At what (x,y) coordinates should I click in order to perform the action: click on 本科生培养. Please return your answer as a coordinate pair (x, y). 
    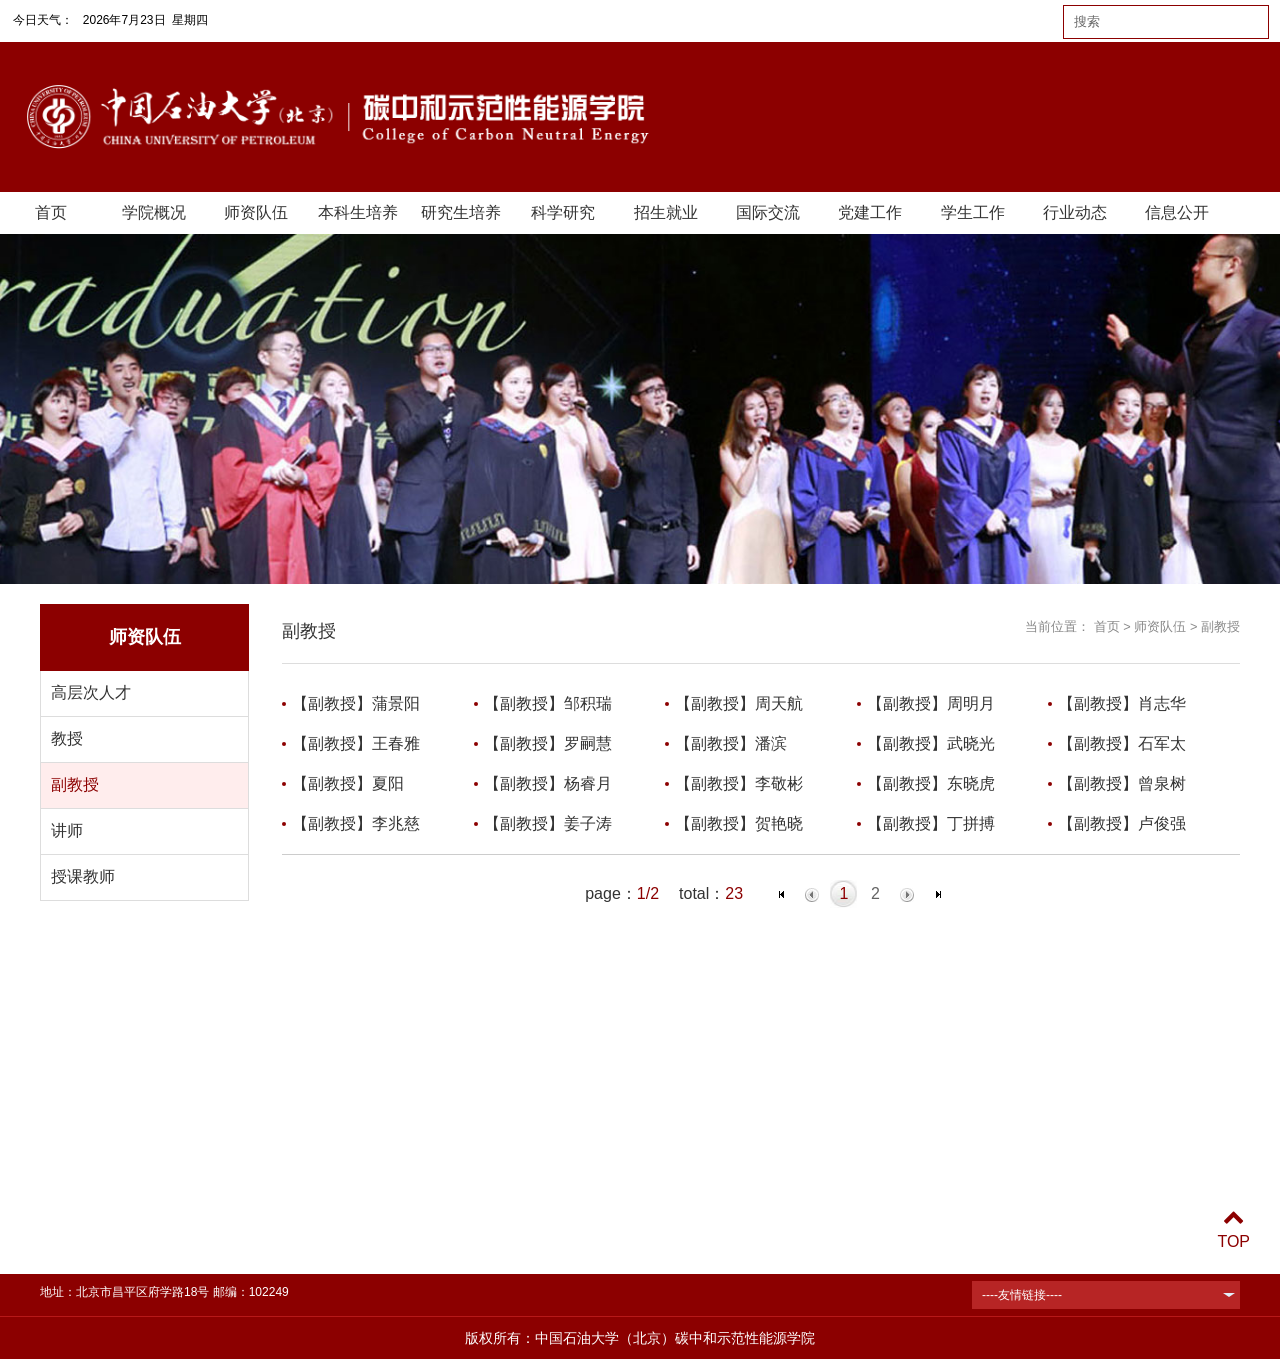
    Looking at the image, I should click on (358, 212).